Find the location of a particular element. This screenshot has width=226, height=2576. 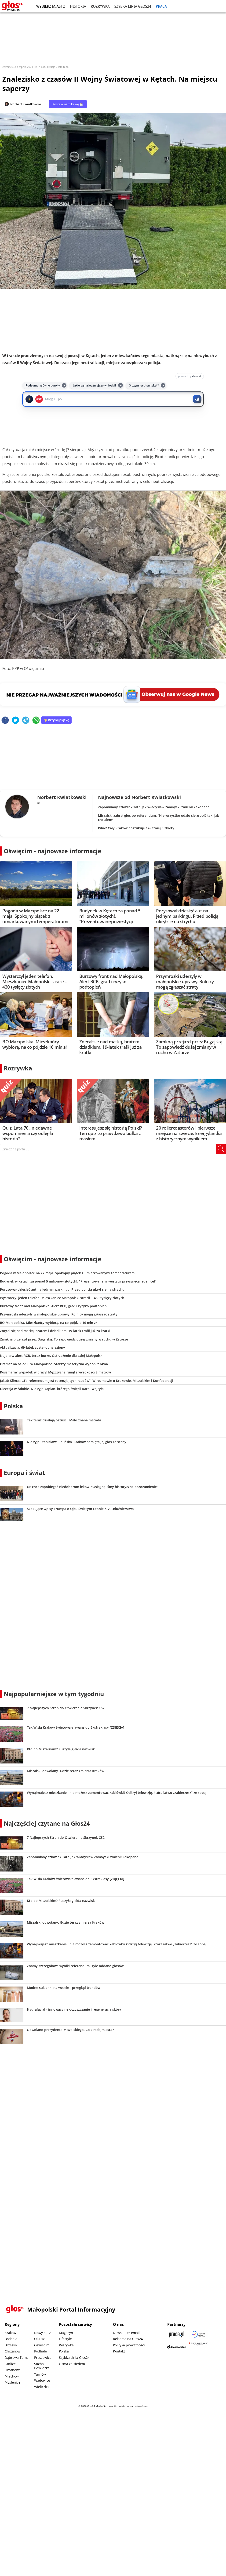

Kraków is located at coordinates (10, 2332).